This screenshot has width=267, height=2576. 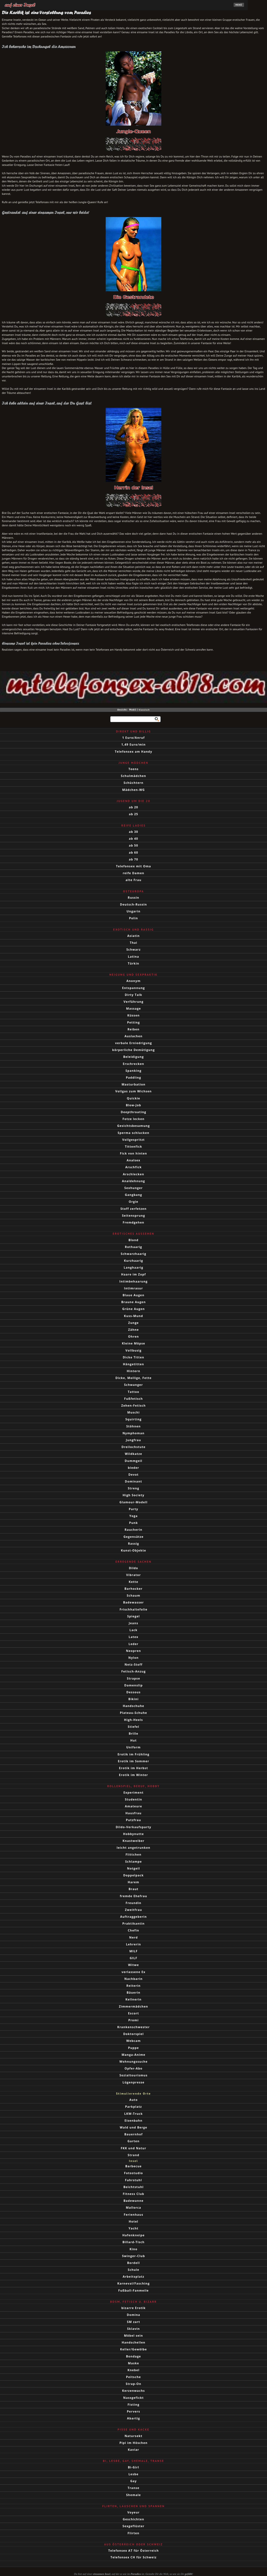 What do you see at coordinates (133, 1288) in the screenshot?
I see `Intimrasur` at bounding box center [133, 1288].